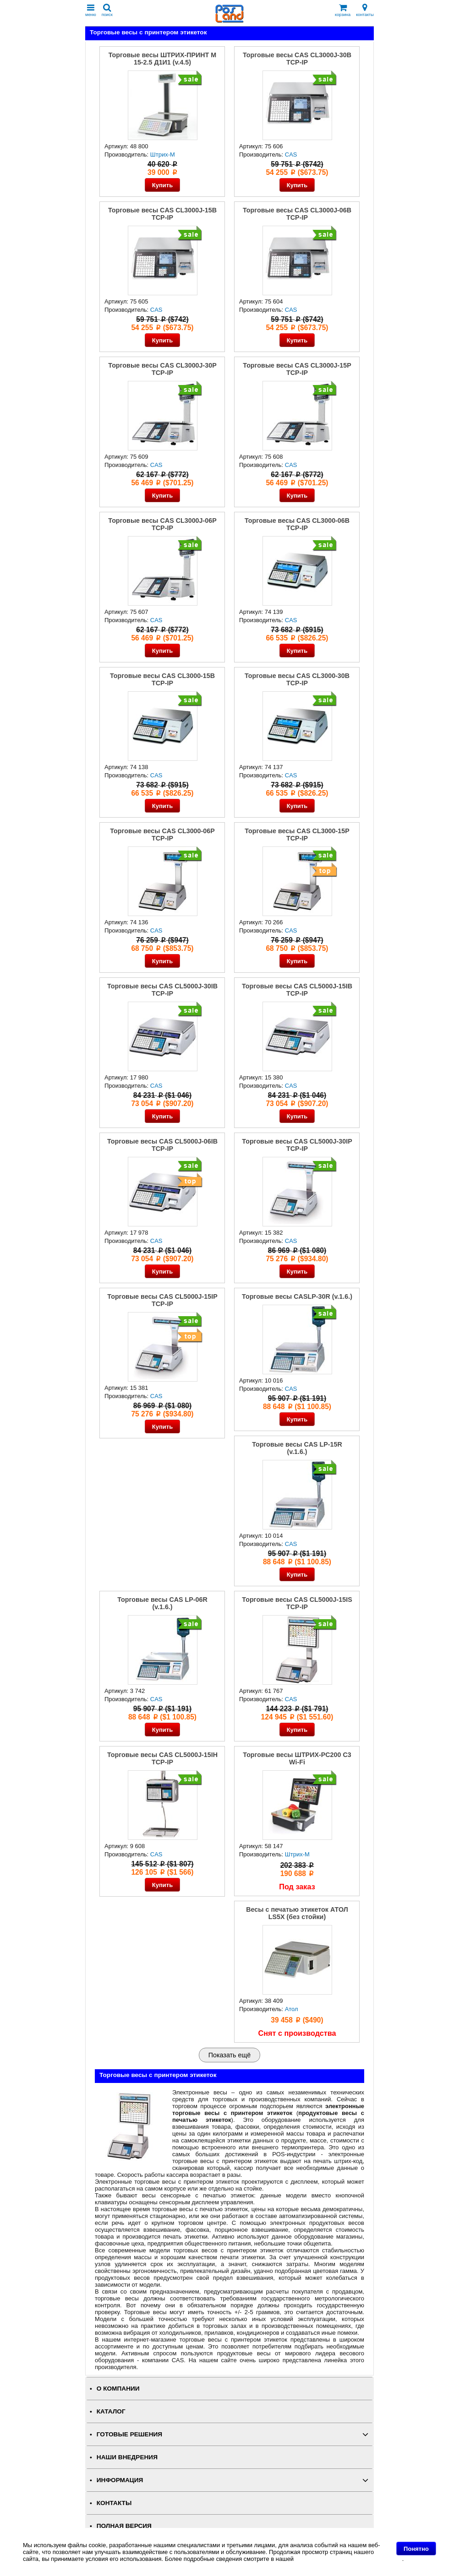 The height and width of the screenshot is (2576, 459). I want to click on Показать ещё, so click(229, 2055).